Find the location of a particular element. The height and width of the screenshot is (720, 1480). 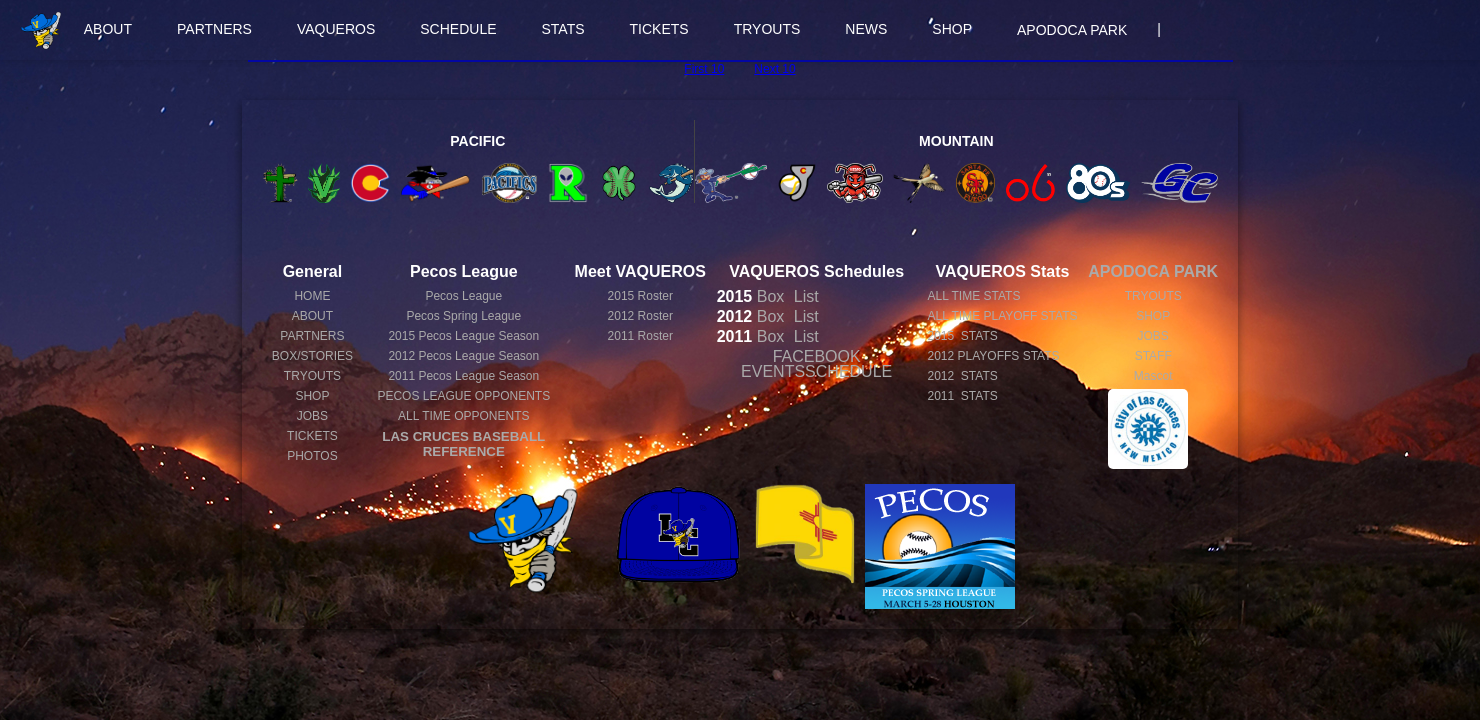

PHOTOS is located at coordinates (312, 456).